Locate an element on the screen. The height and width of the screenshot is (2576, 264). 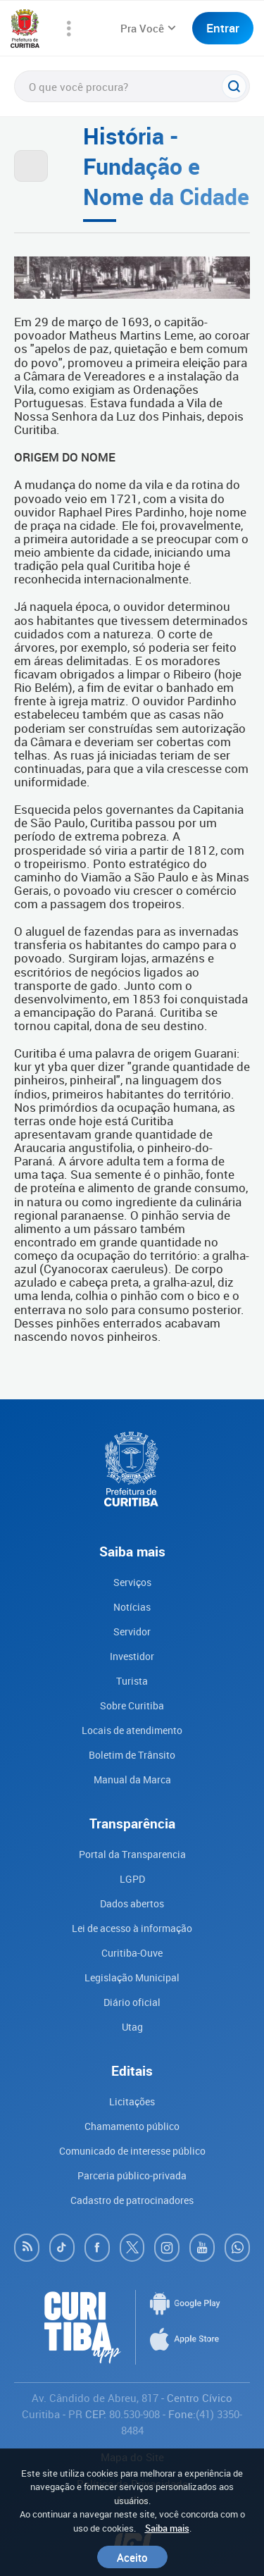
Turista is located at coordinates (132, 1681).